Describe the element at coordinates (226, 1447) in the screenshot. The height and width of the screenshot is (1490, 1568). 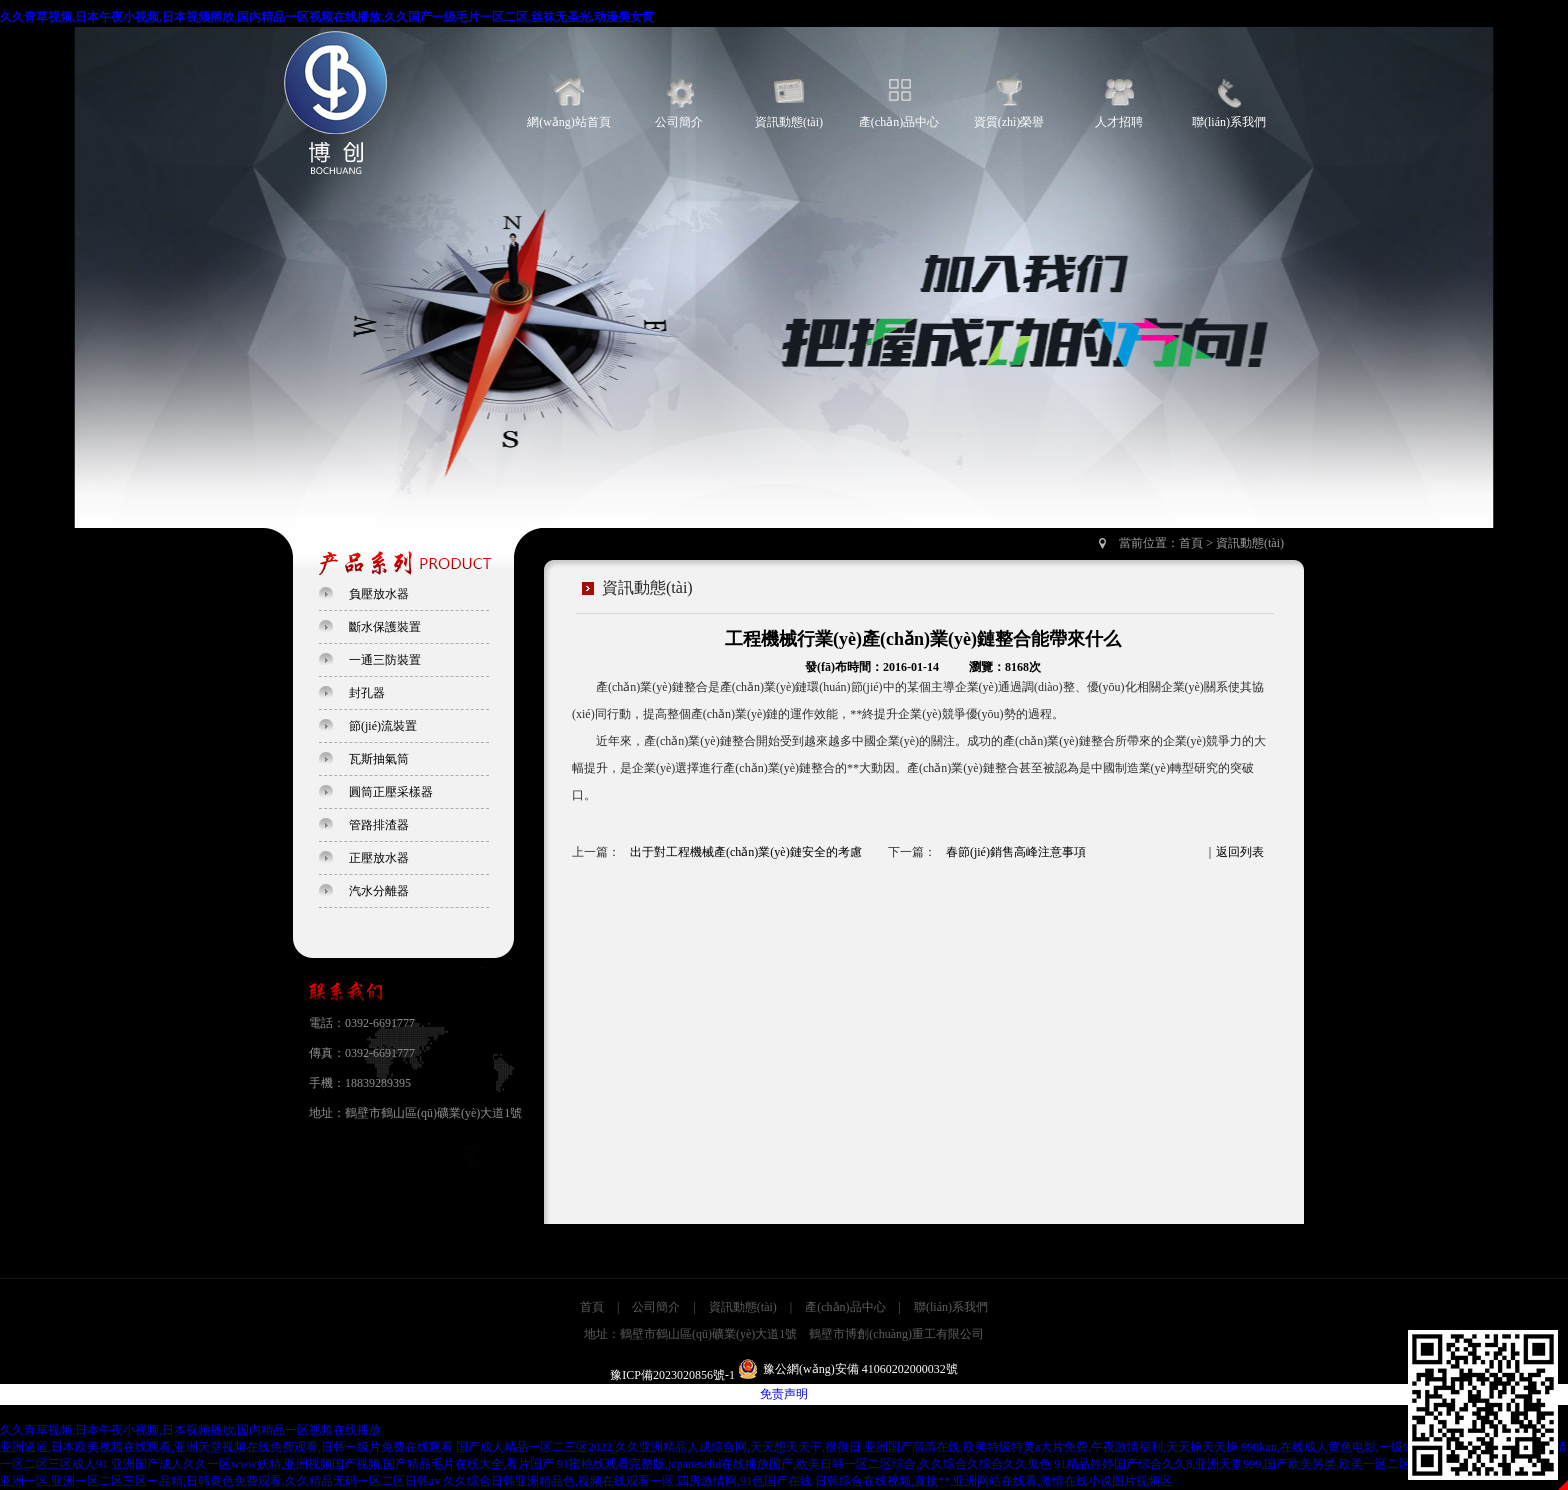
I see `亚洲逼逼,日本欧美视频在线观看,亚洲天堂视频在线免费观看,日韩一级片免费在线观看` at that location.